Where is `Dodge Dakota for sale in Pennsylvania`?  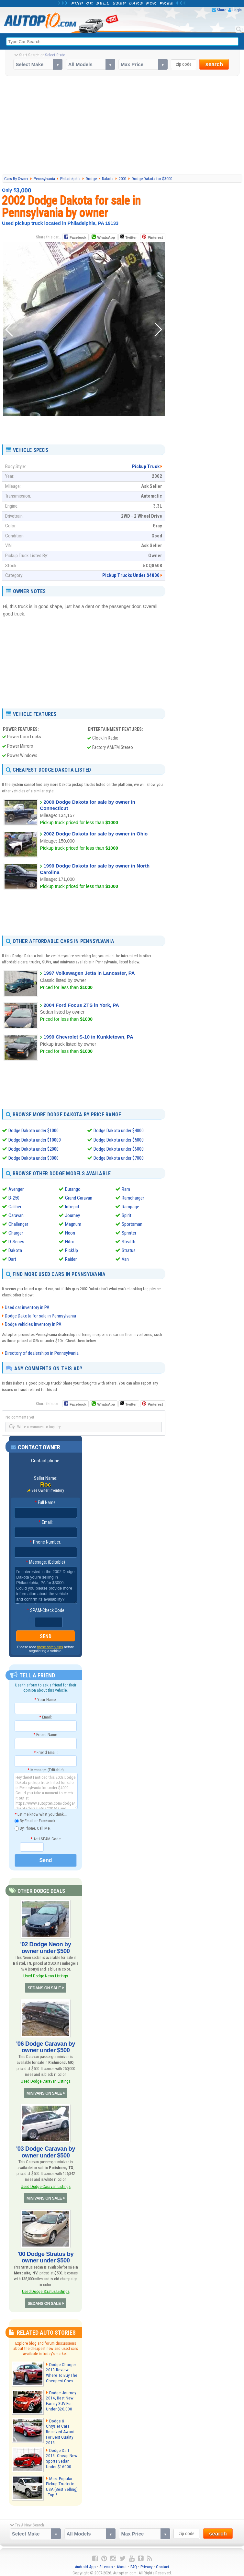 Dodge Dakota for sale in Pennsylvania is located at coordinates (40, 1315).